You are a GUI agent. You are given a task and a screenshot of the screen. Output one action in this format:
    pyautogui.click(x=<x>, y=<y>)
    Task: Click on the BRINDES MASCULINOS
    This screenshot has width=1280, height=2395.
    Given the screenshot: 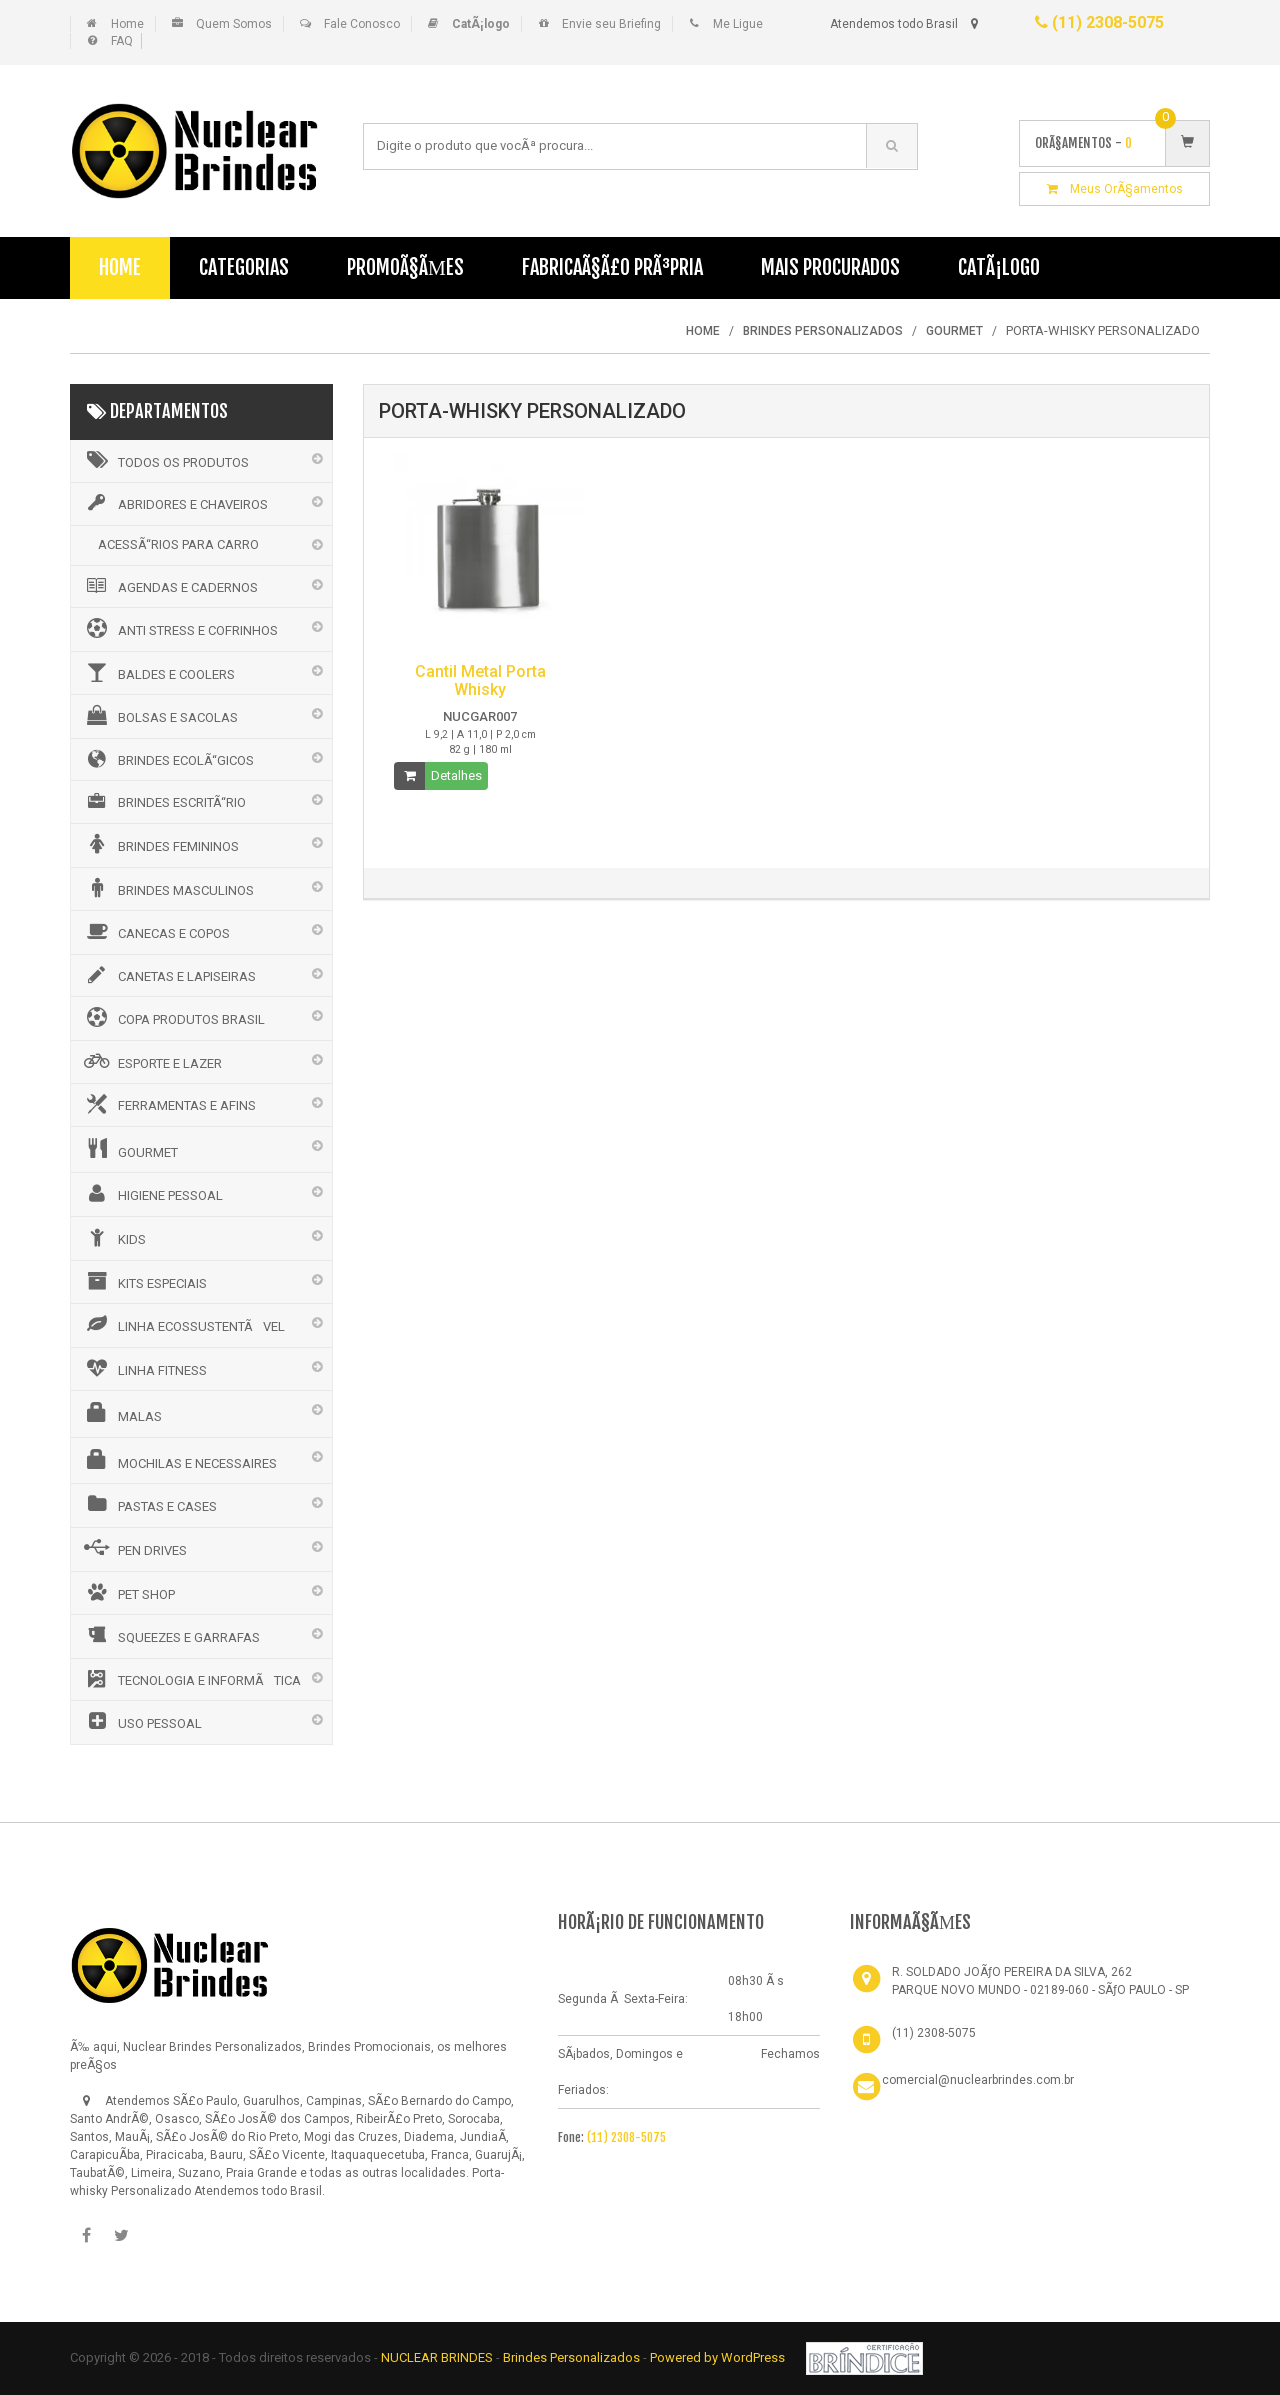 What is the action you would take?
    pyautogui.click(x=167, y=888)
    